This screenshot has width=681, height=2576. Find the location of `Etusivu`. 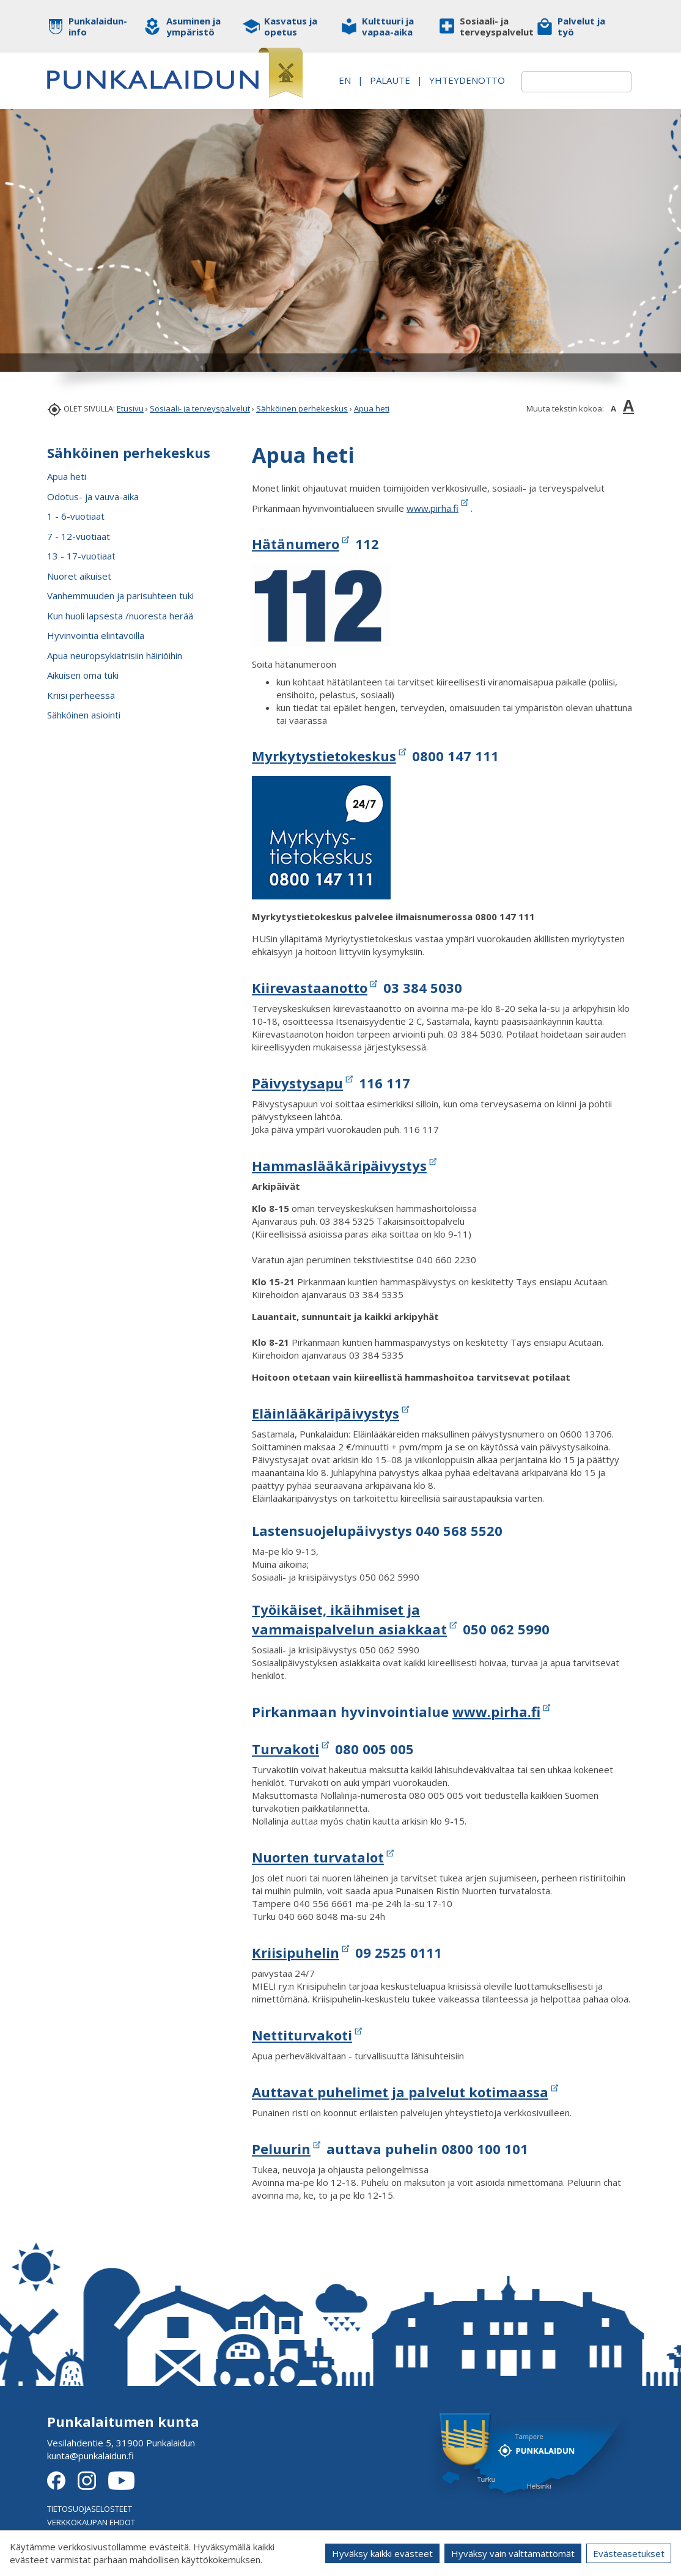

Etusivu is located at coordinates (130, 408).